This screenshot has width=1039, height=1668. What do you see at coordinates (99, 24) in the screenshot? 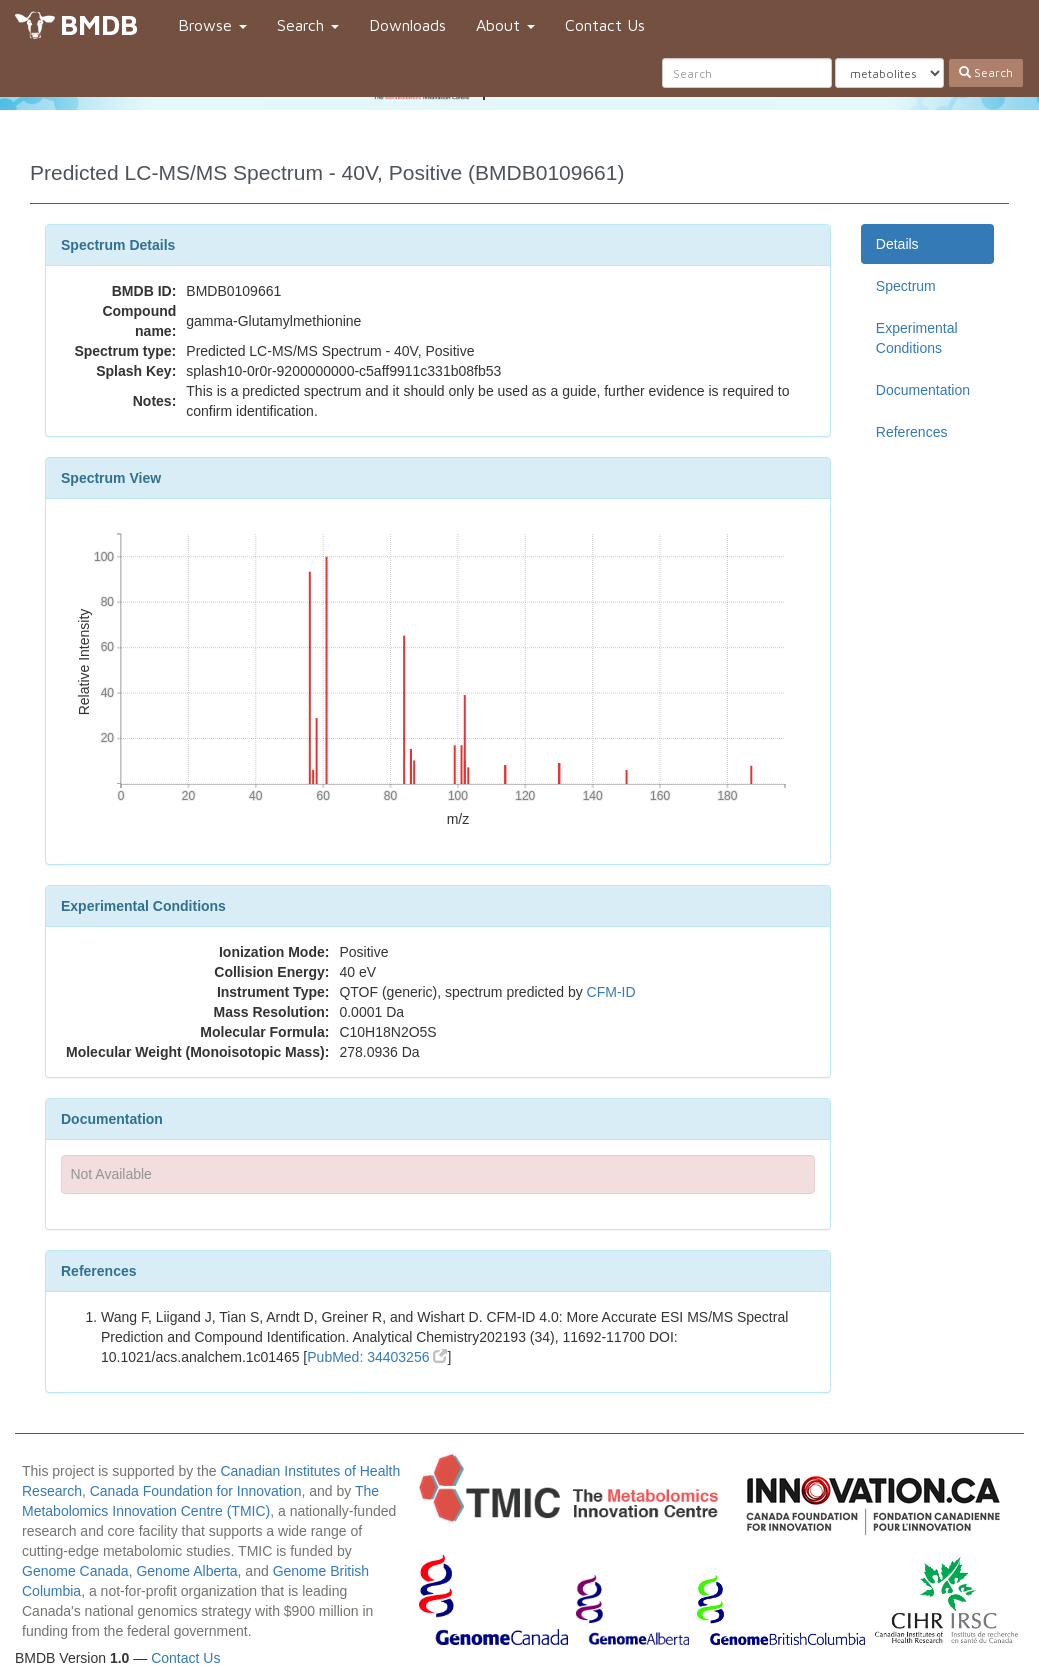
I see `BMDB` at bounding box center [99, 24].